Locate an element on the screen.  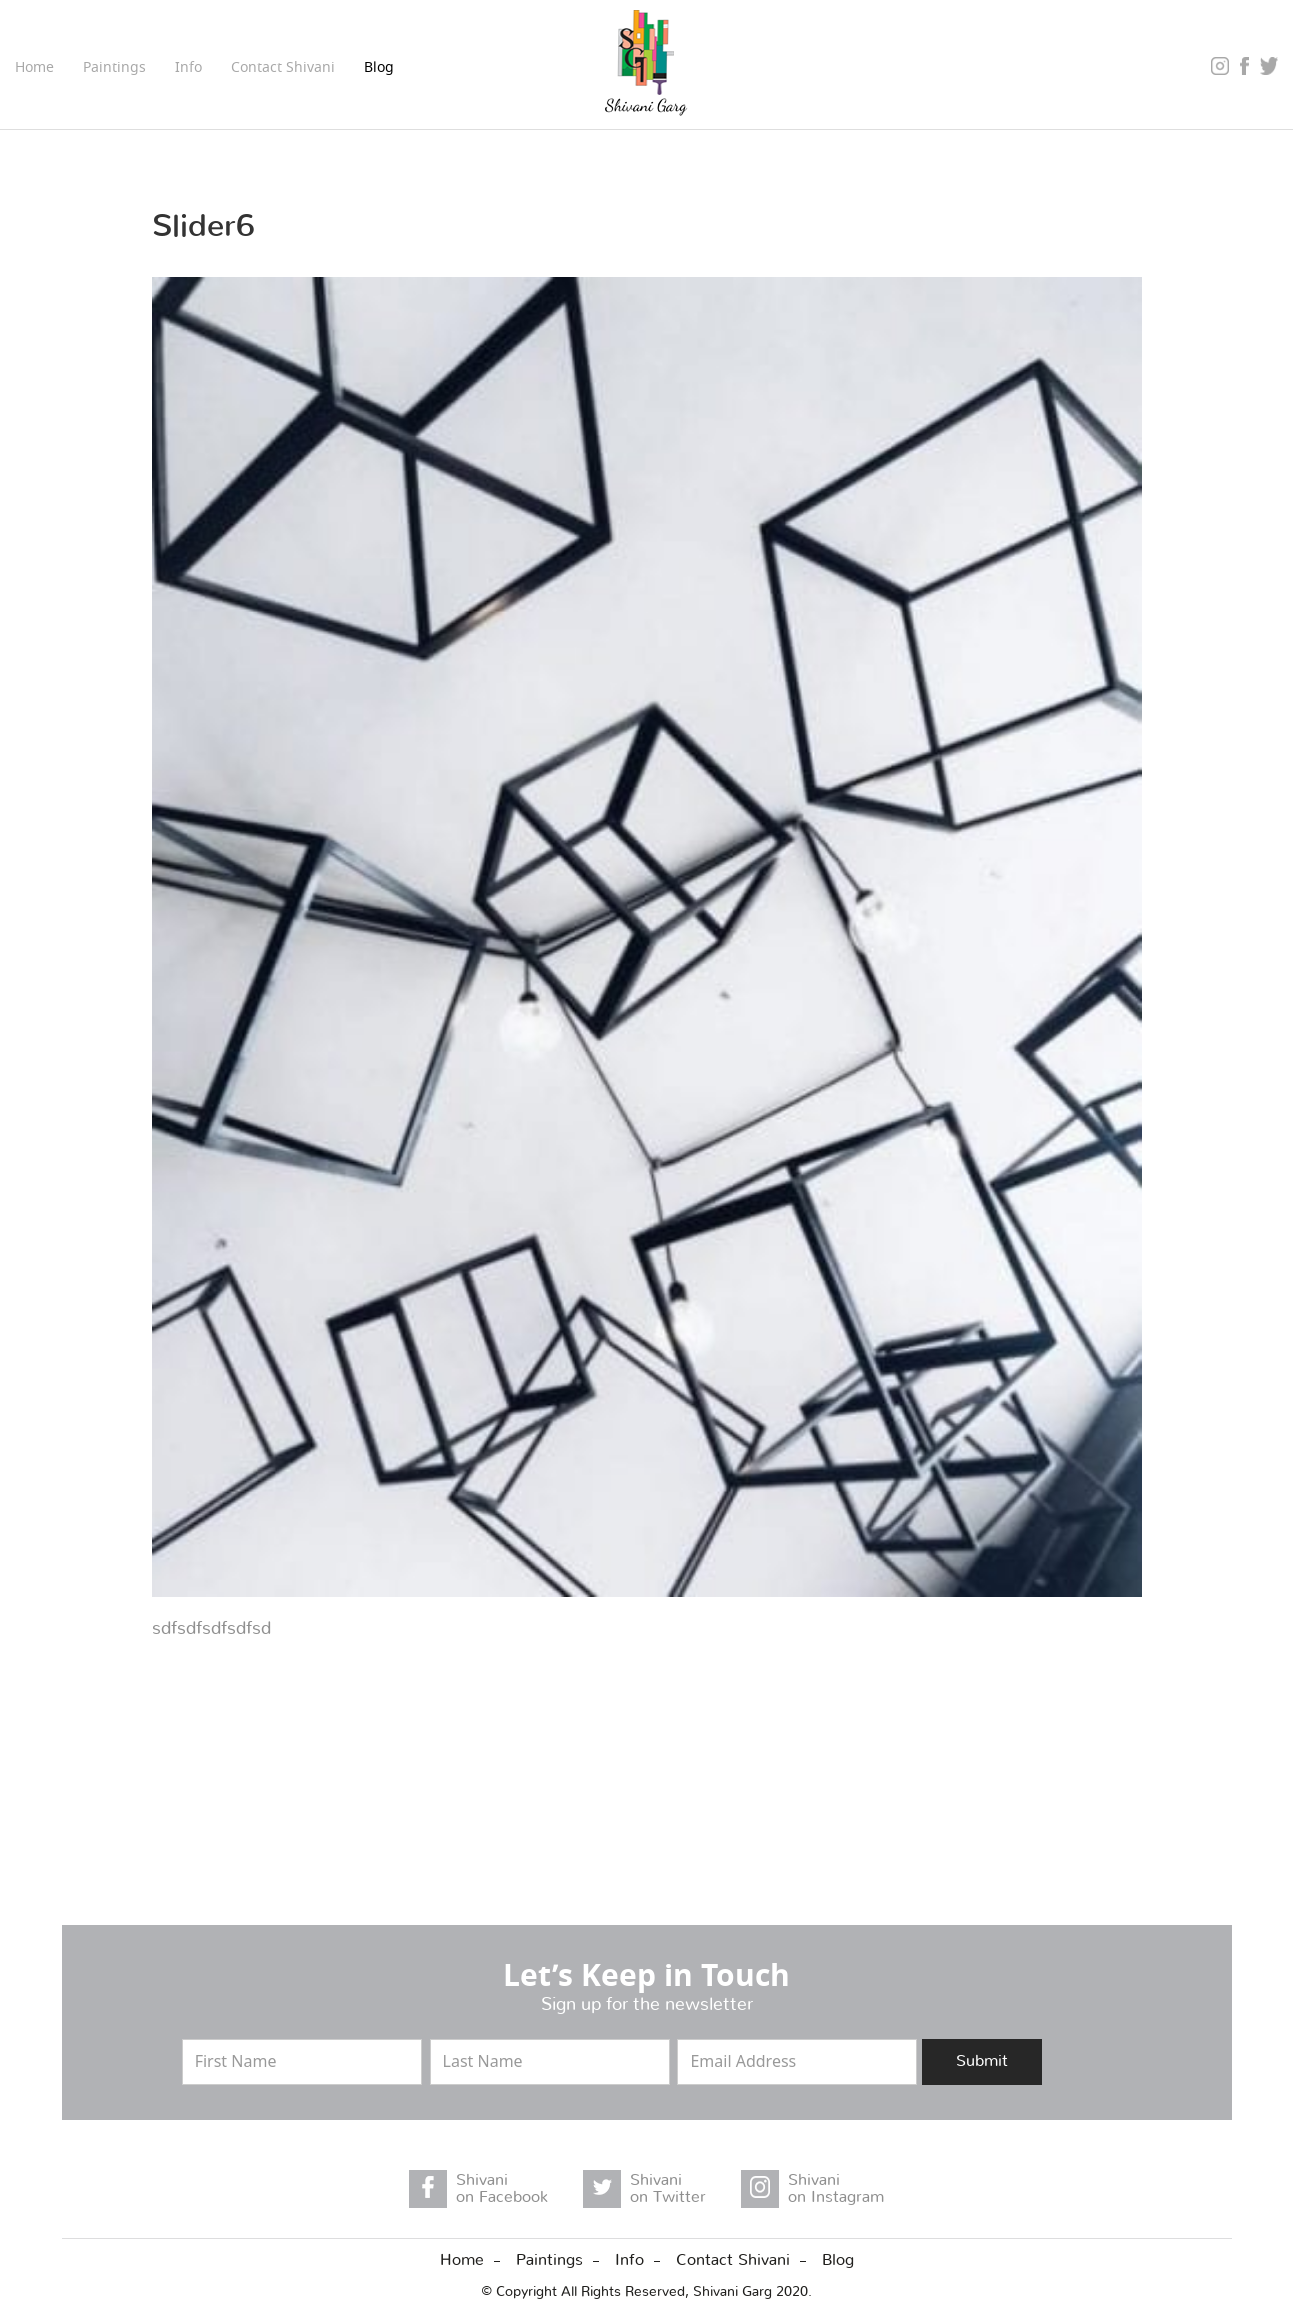
Info is located at coordinates (629, 2260).